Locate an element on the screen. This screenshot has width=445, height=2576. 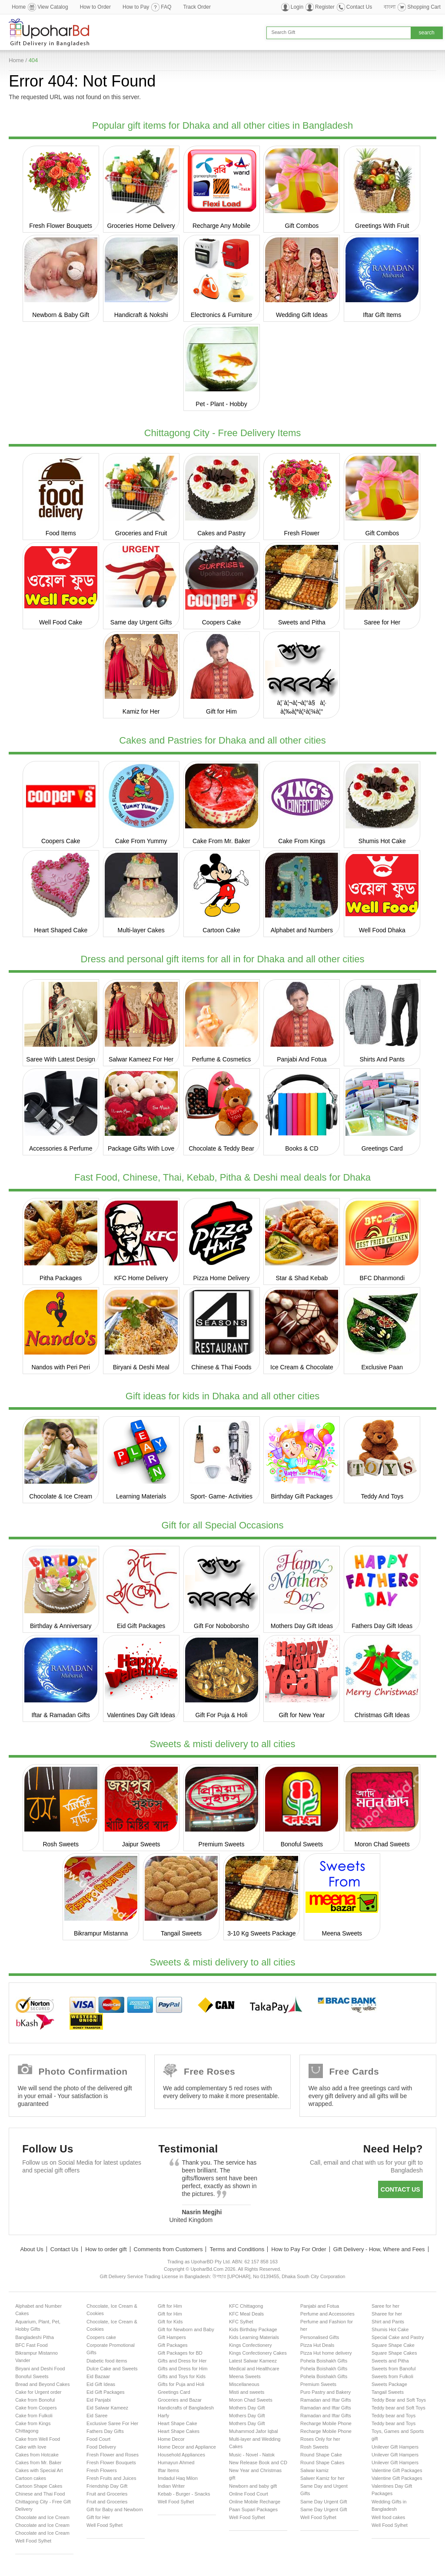
KFC Sylhet is located at coordinates (241, 2321).